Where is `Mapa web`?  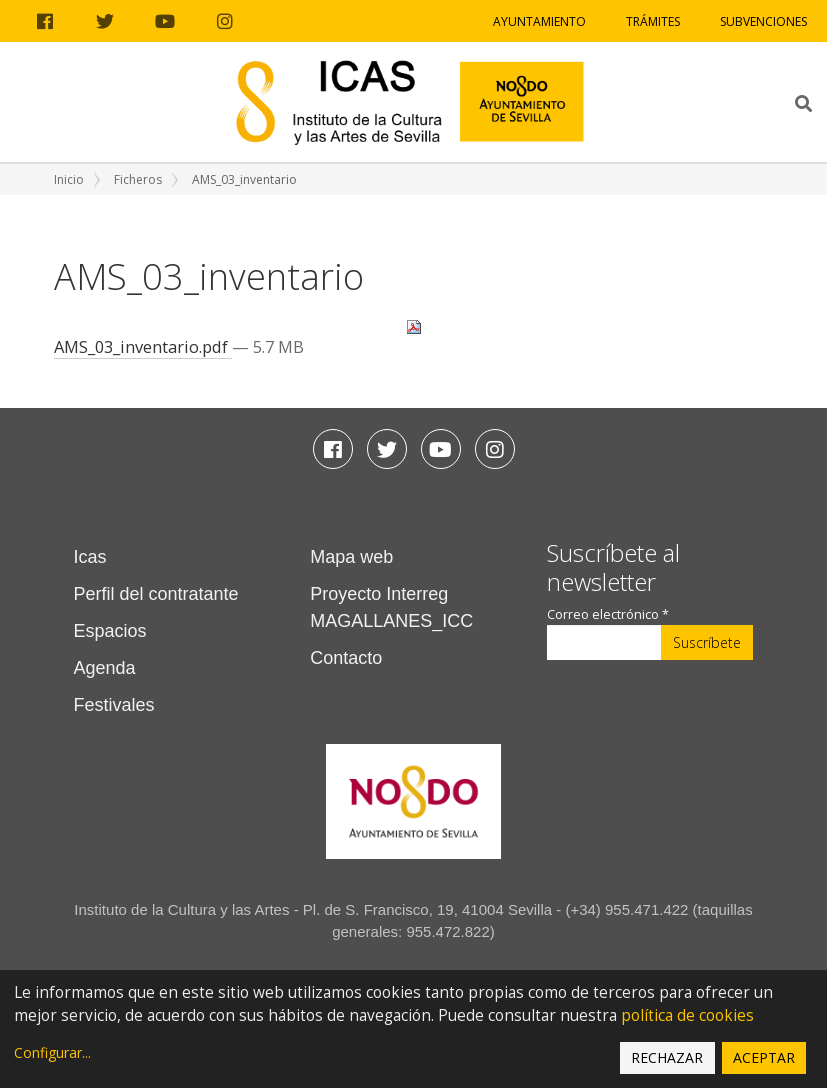
Mapa web is located at coordinates (351, 557).